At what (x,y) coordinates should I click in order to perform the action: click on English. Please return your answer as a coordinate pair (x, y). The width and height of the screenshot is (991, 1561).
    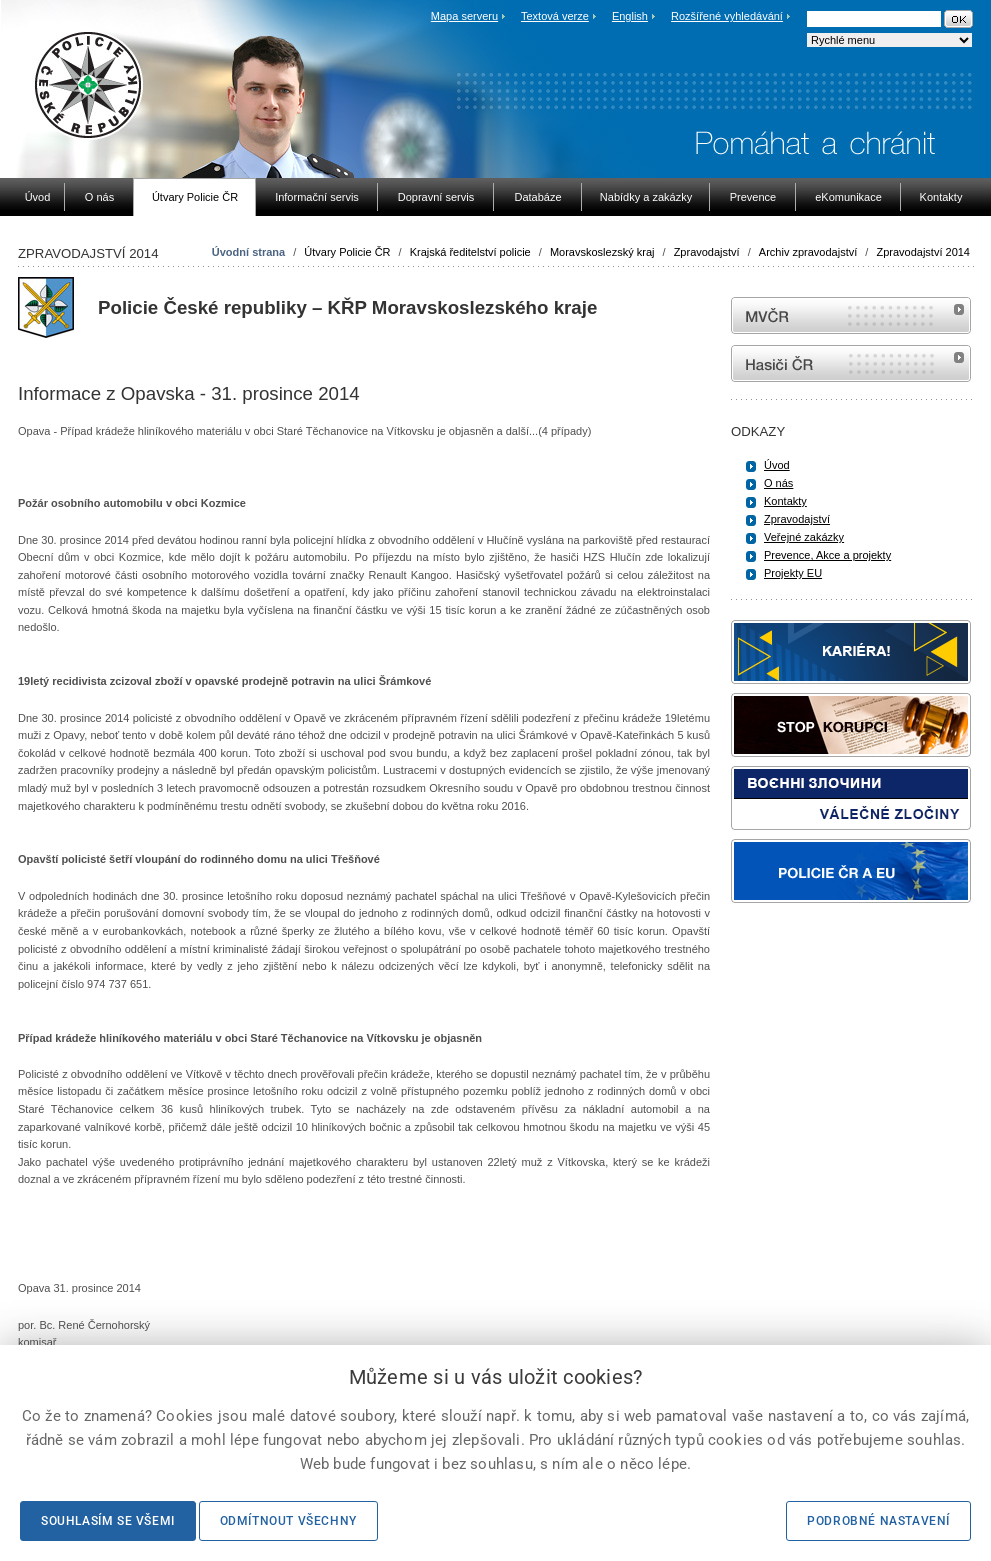
    Looking at the image, I should click on (630, 16).